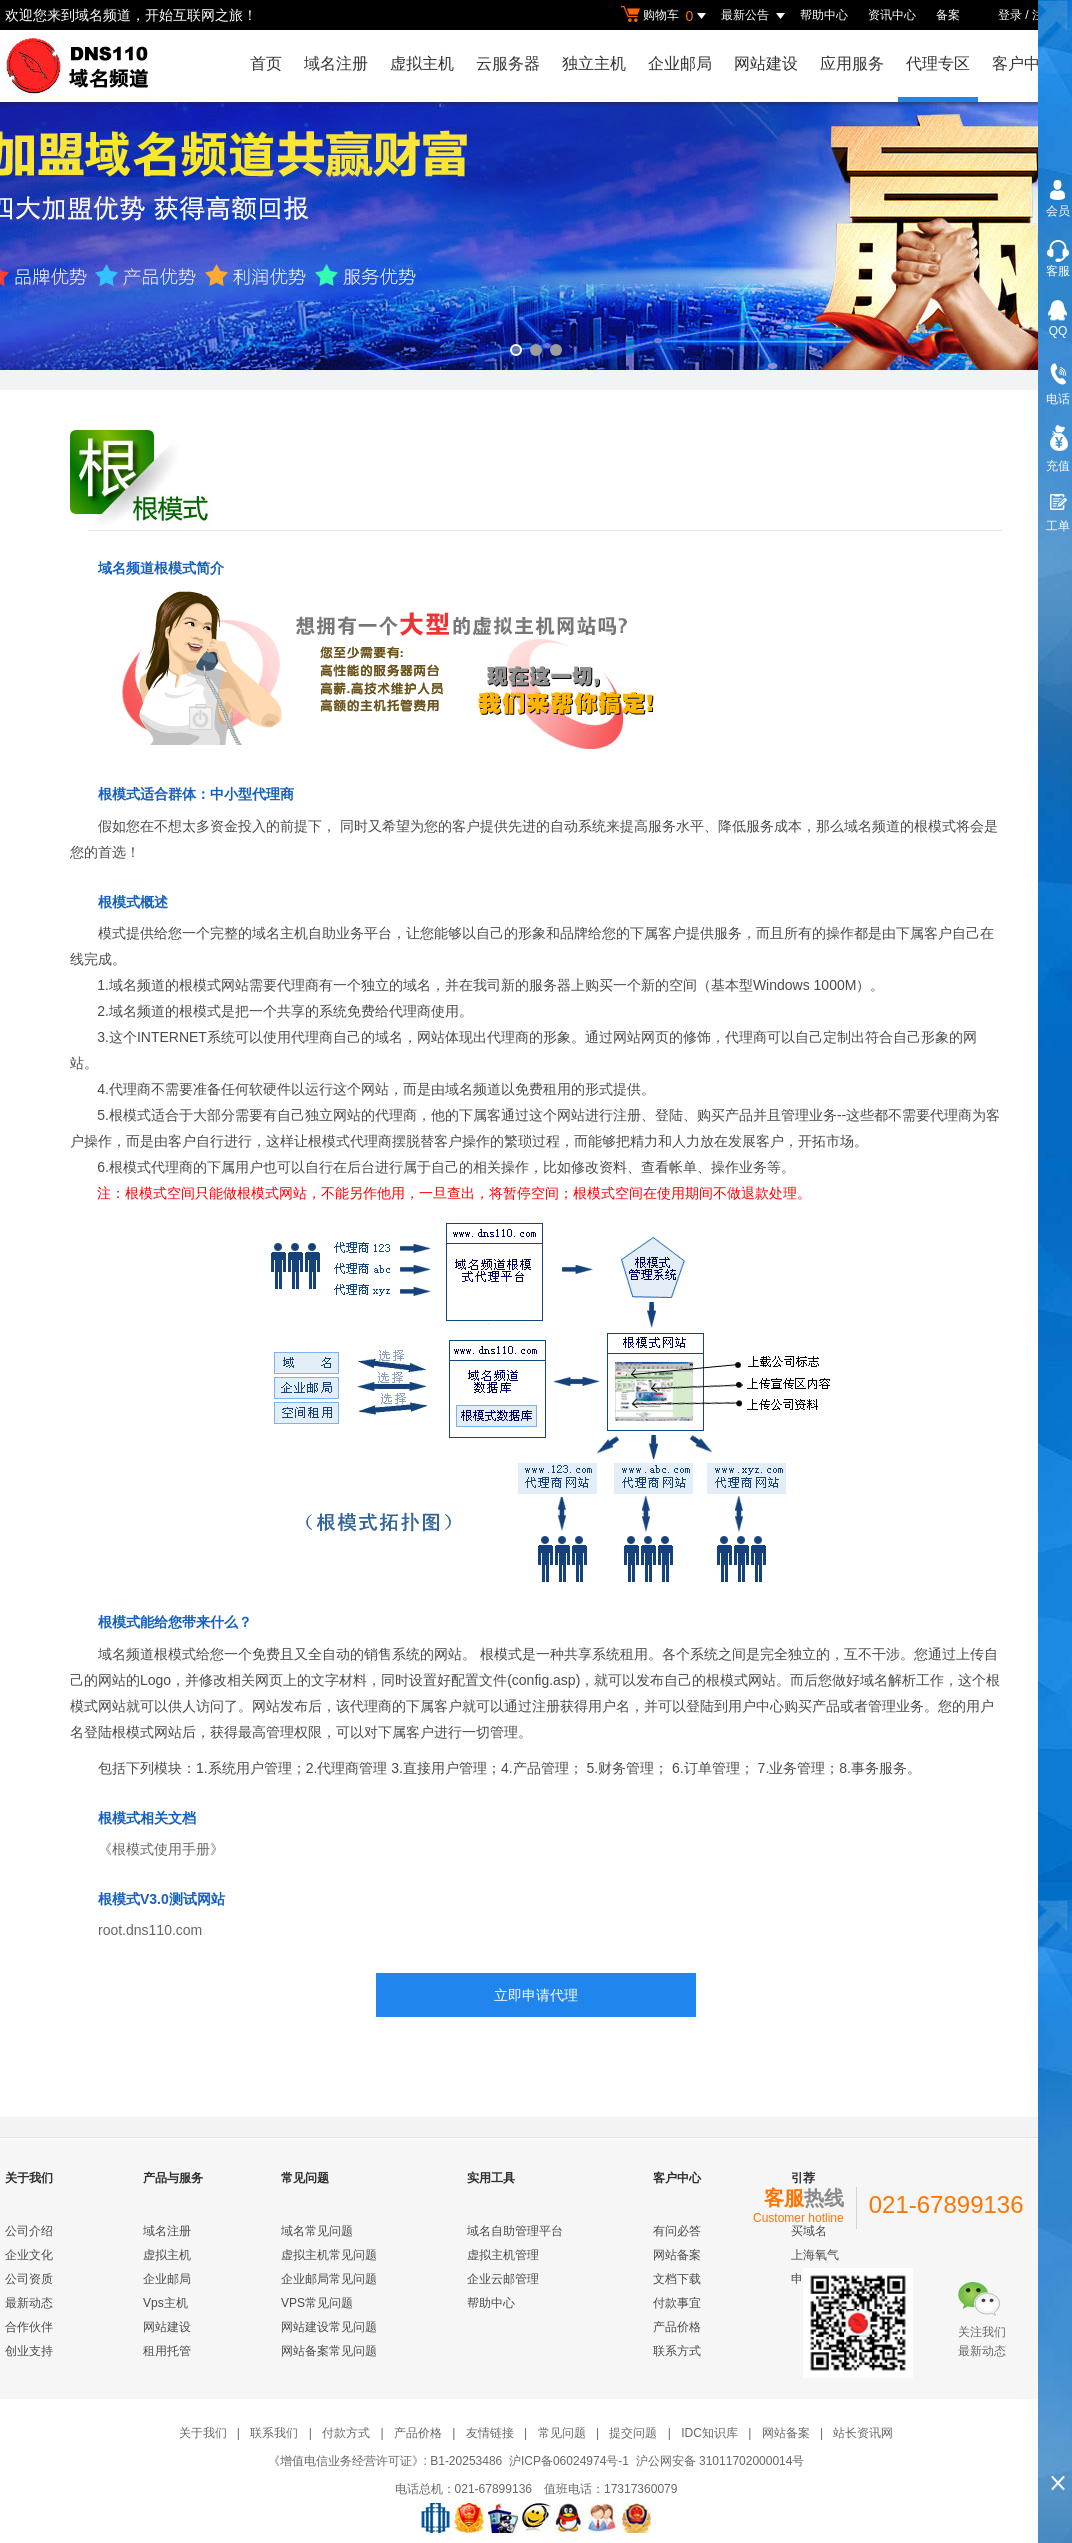  Describe the element at coordinates (422, 63) in the screenshot. I see `虚拟主机` at that location.